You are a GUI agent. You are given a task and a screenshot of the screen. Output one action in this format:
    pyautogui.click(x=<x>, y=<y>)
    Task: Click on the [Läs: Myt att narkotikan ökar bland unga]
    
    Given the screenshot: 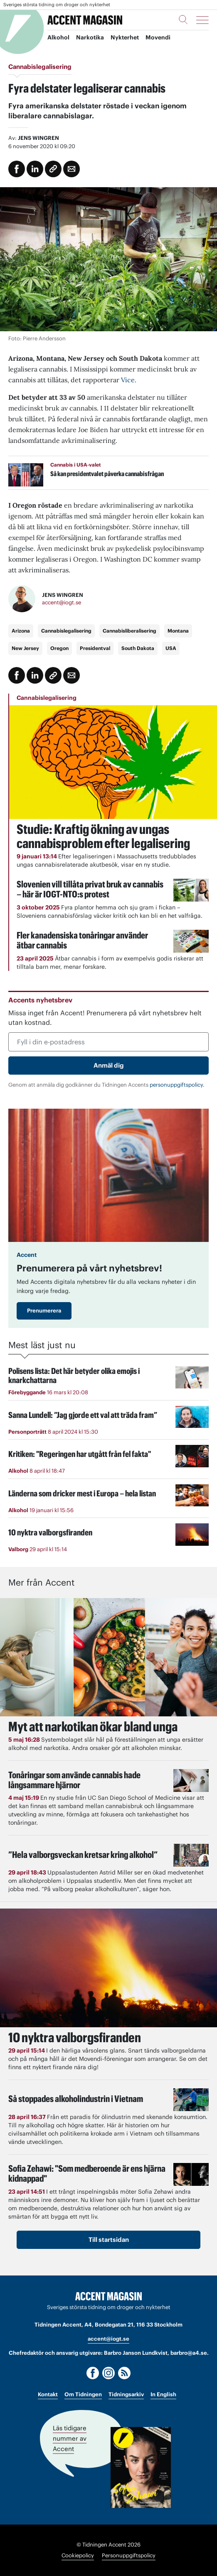 What is the action you would take?
    pyautogui.click(x=108, y=1657)
    